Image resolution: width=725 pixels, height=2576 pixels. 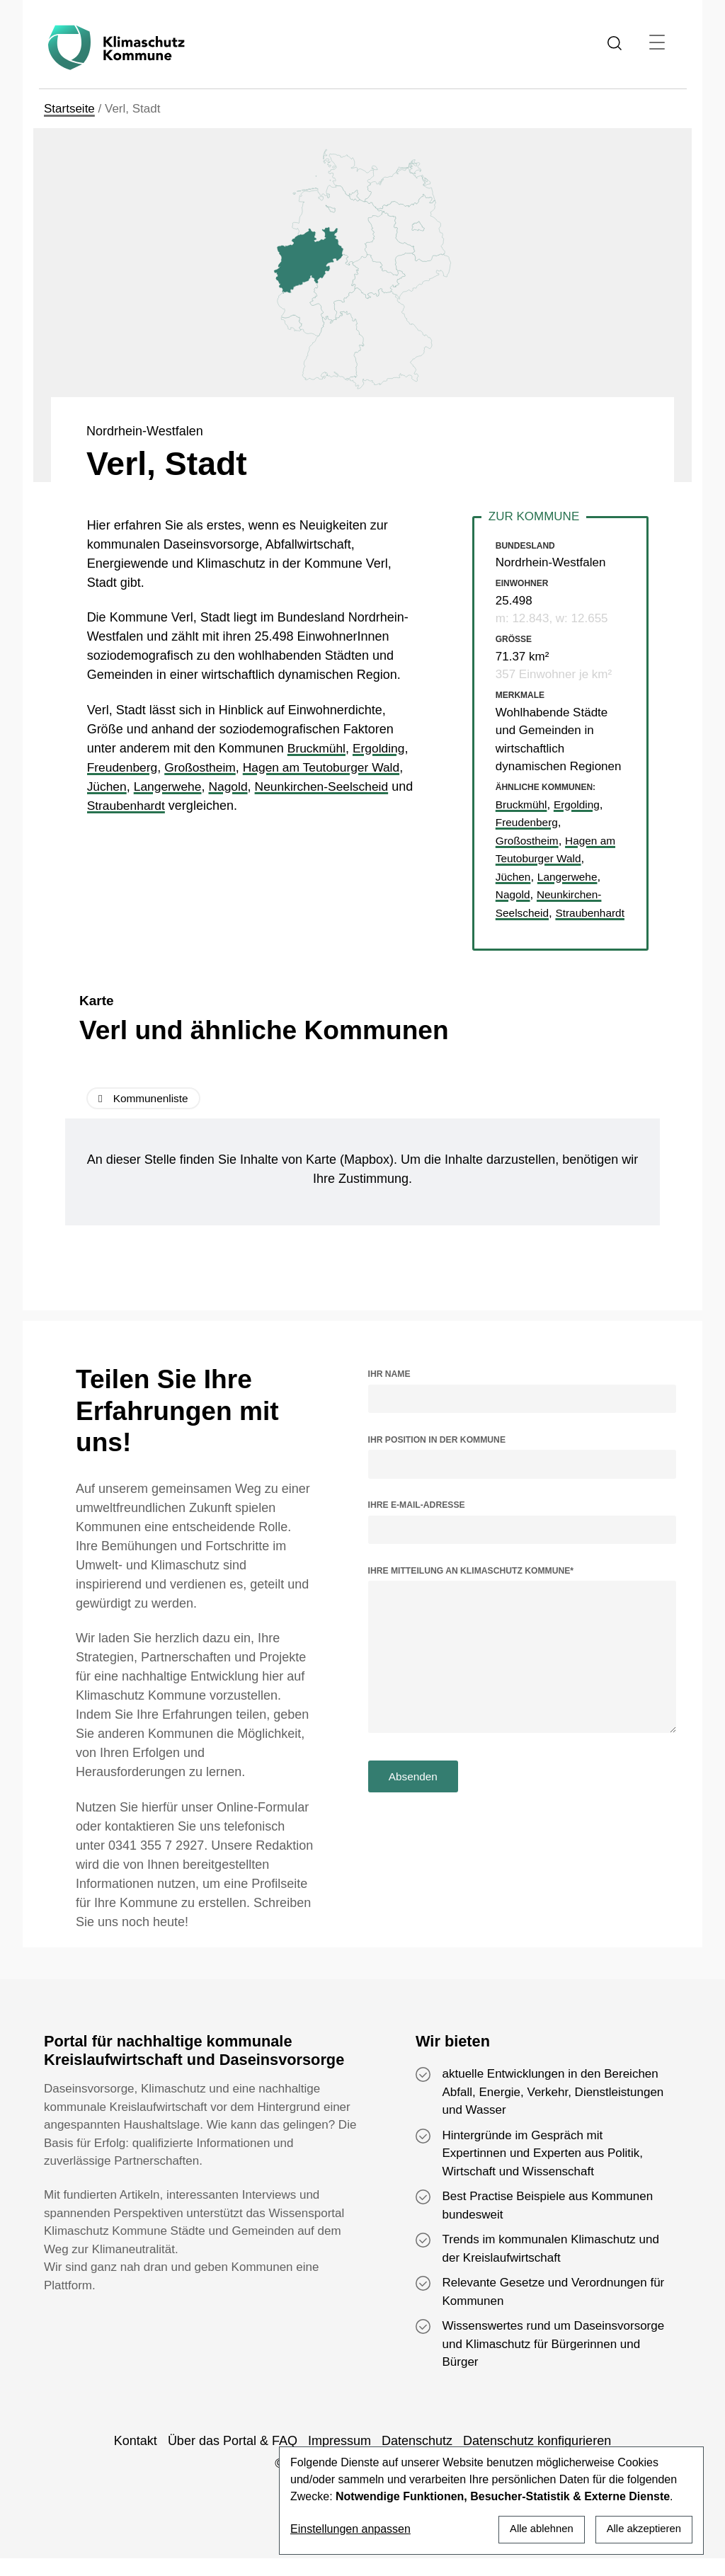 What do you see at coordinates (317, 748) in the screenshot?
I see `Bruckmühl` at bounding box center [317, 748].